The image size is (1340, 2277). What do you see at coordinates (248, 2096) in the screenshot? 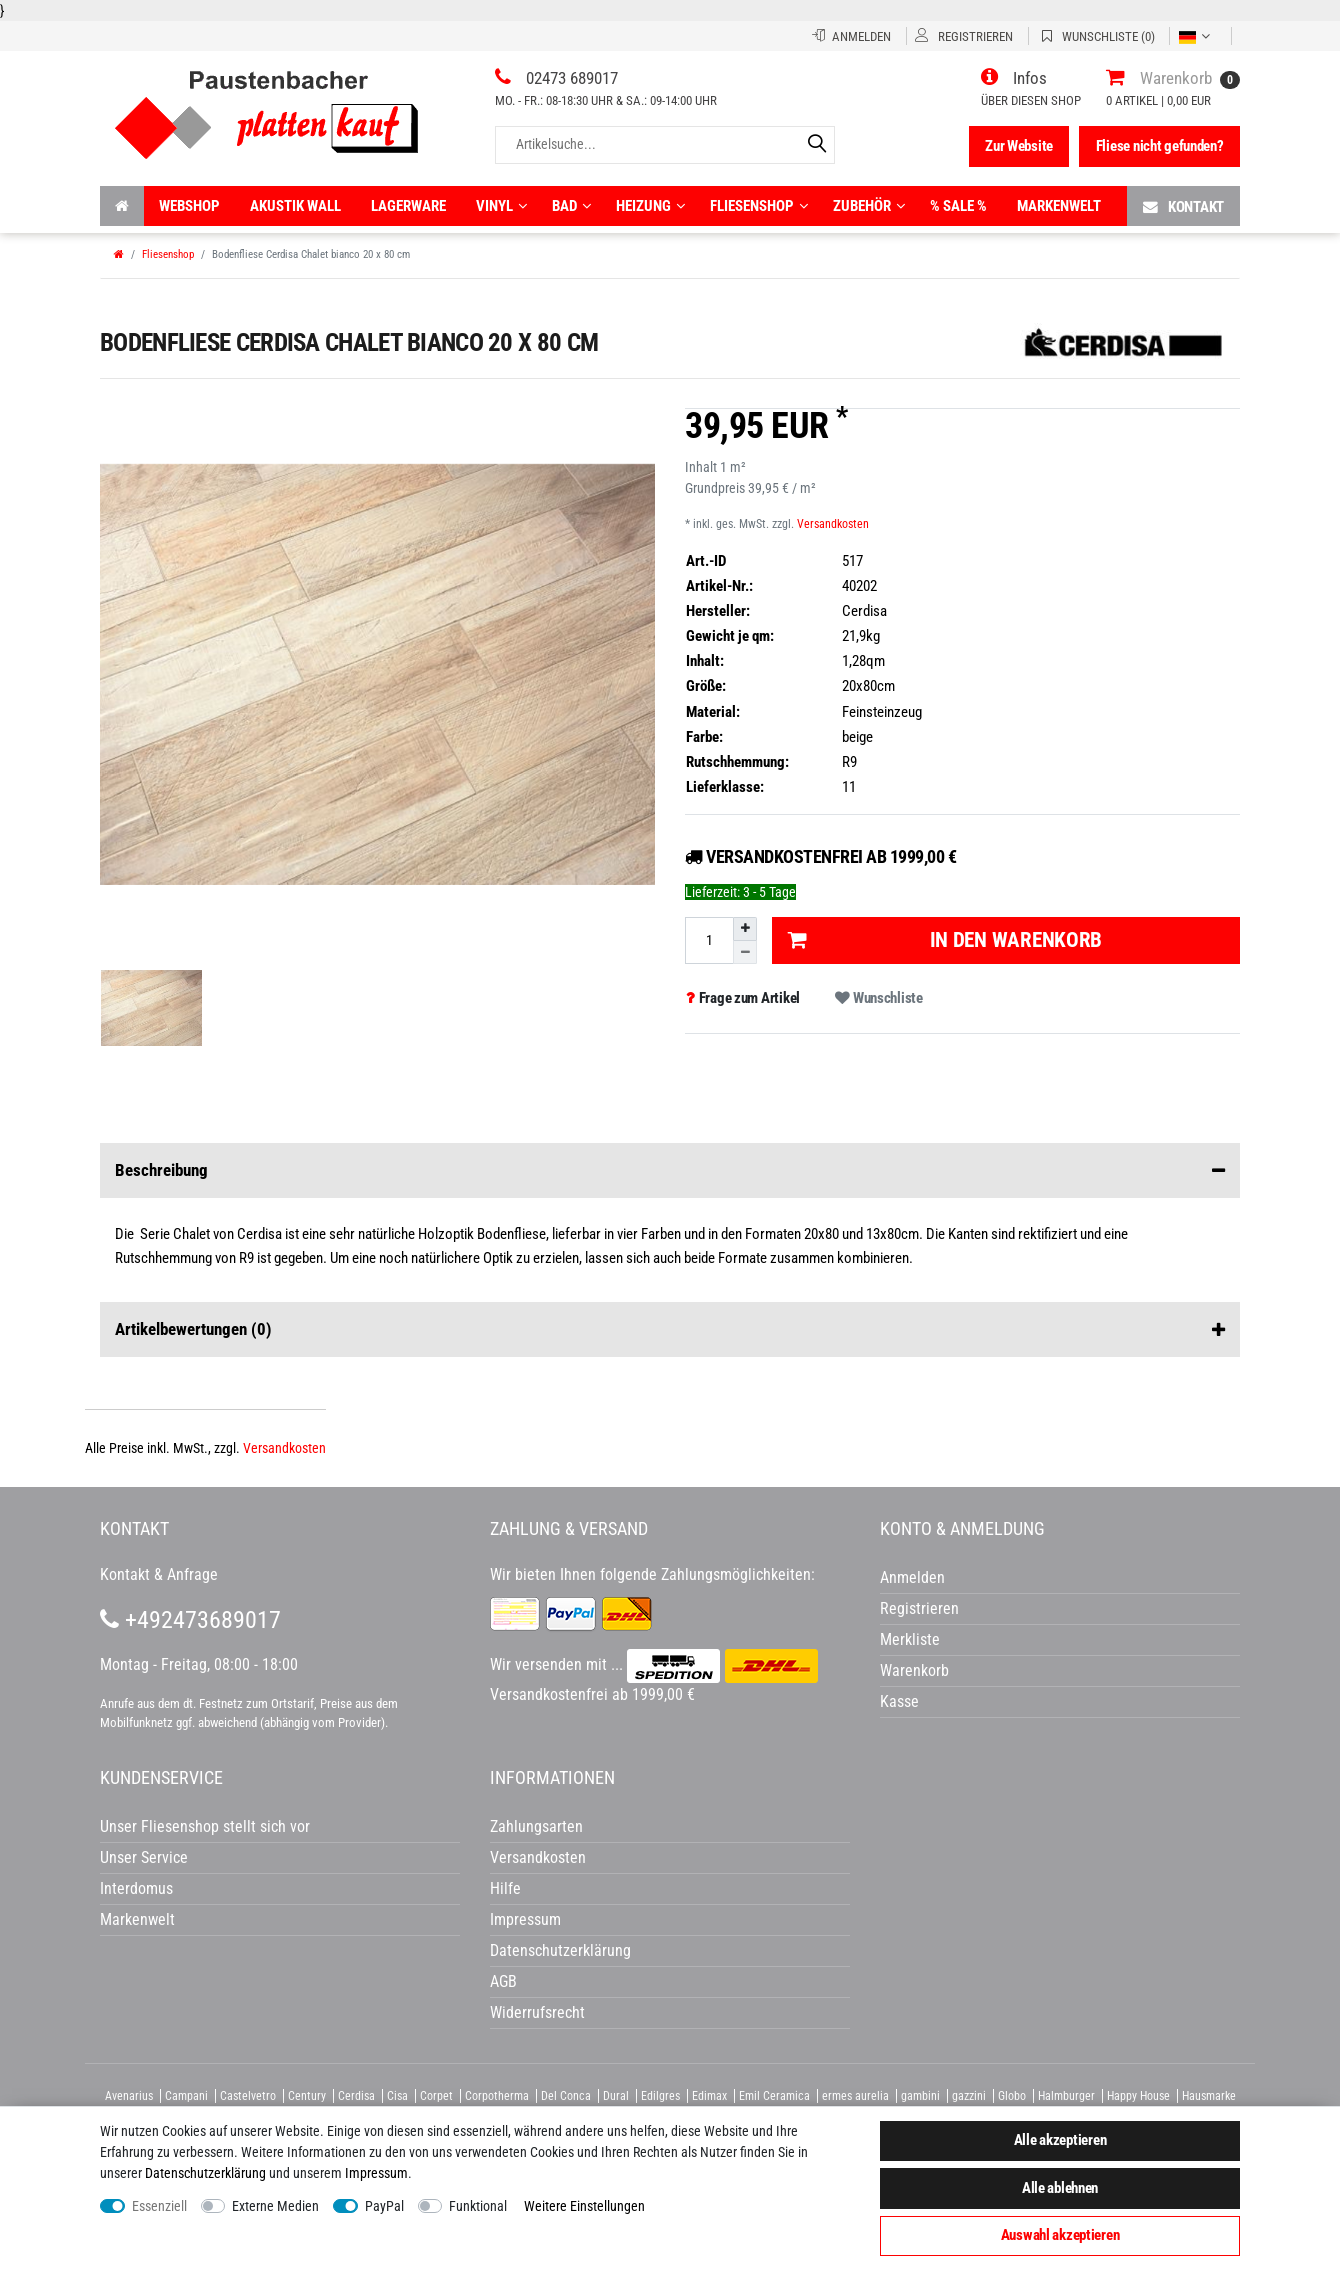
I see `Castelvetro` at bounding box center [248, 2096].